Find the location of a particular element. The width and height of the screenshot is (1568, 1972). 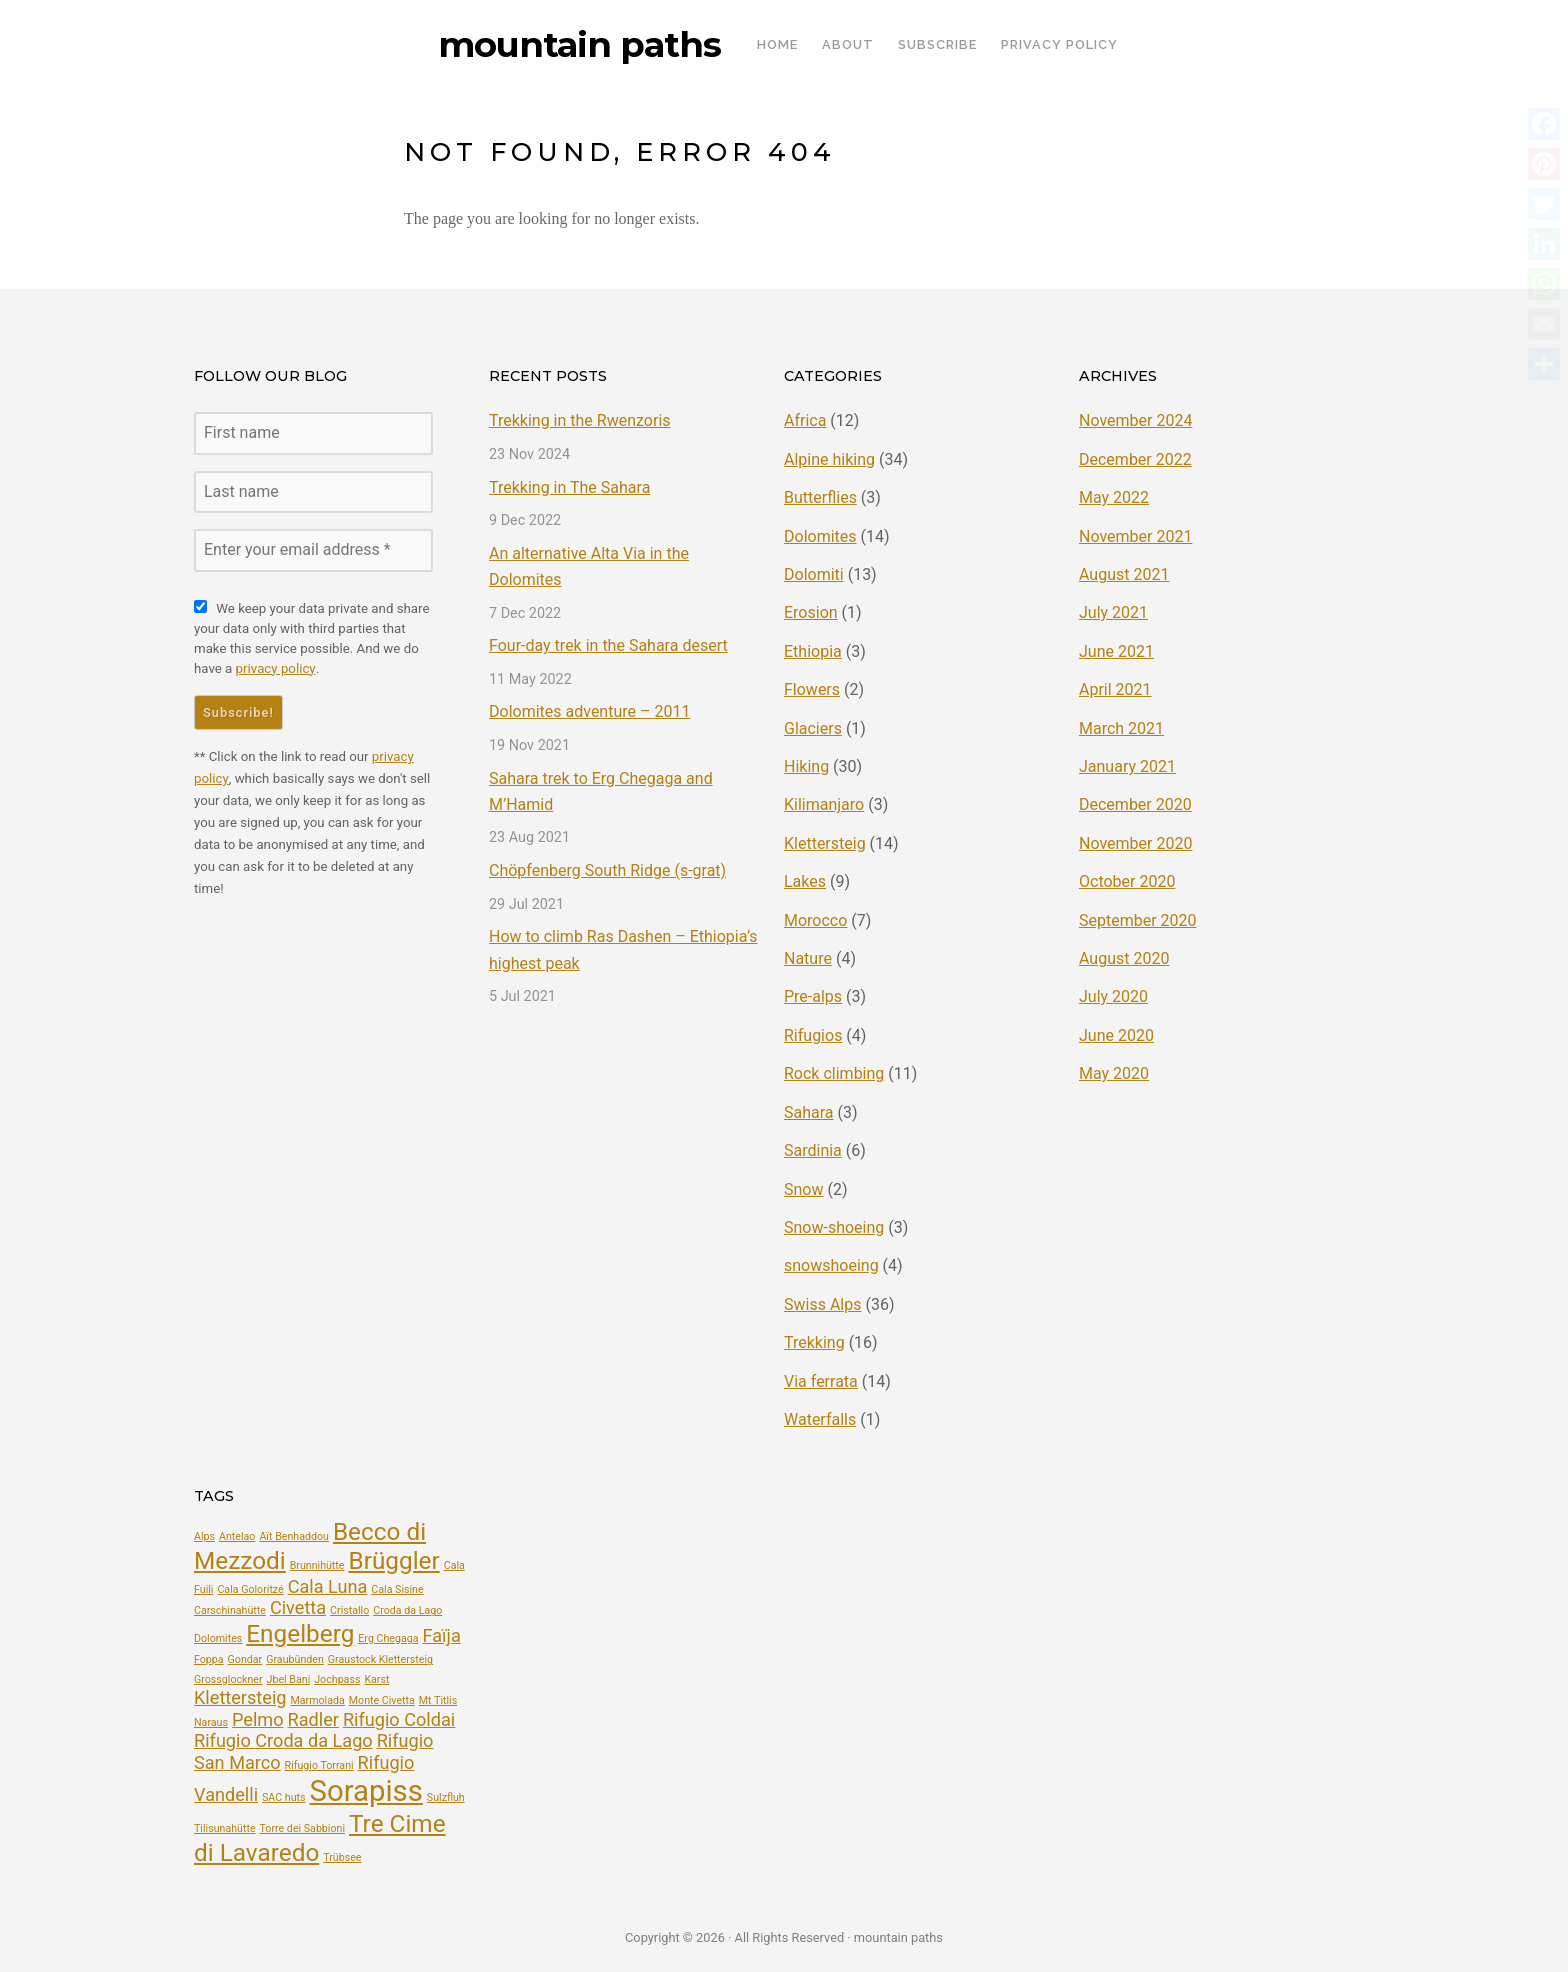

[First name] is located at coordinates (313, 433).